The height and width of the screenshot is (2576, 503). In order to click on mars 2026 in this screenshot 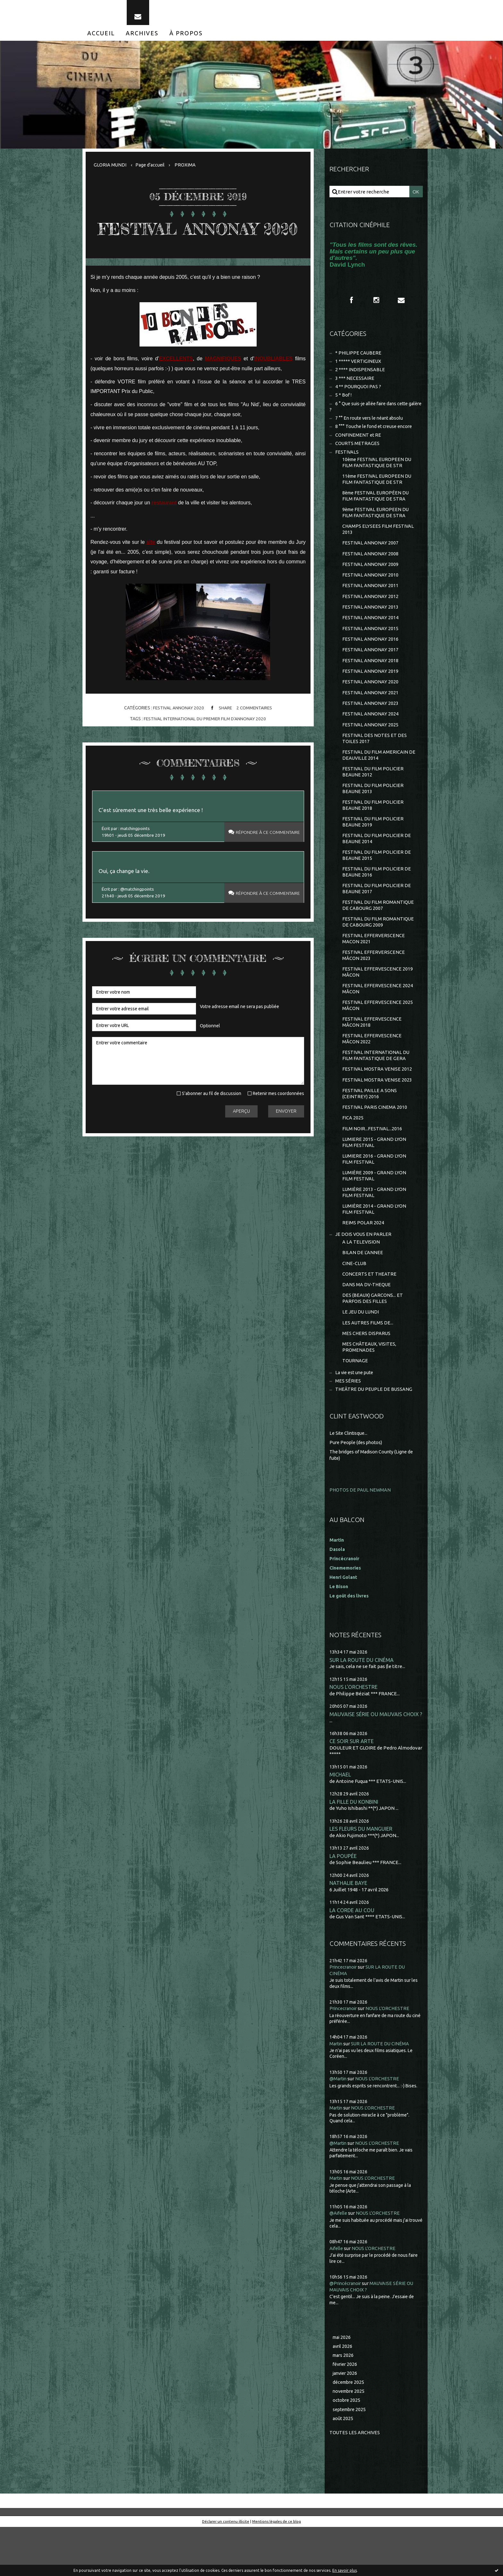, I will do `click(344, 2402)`.